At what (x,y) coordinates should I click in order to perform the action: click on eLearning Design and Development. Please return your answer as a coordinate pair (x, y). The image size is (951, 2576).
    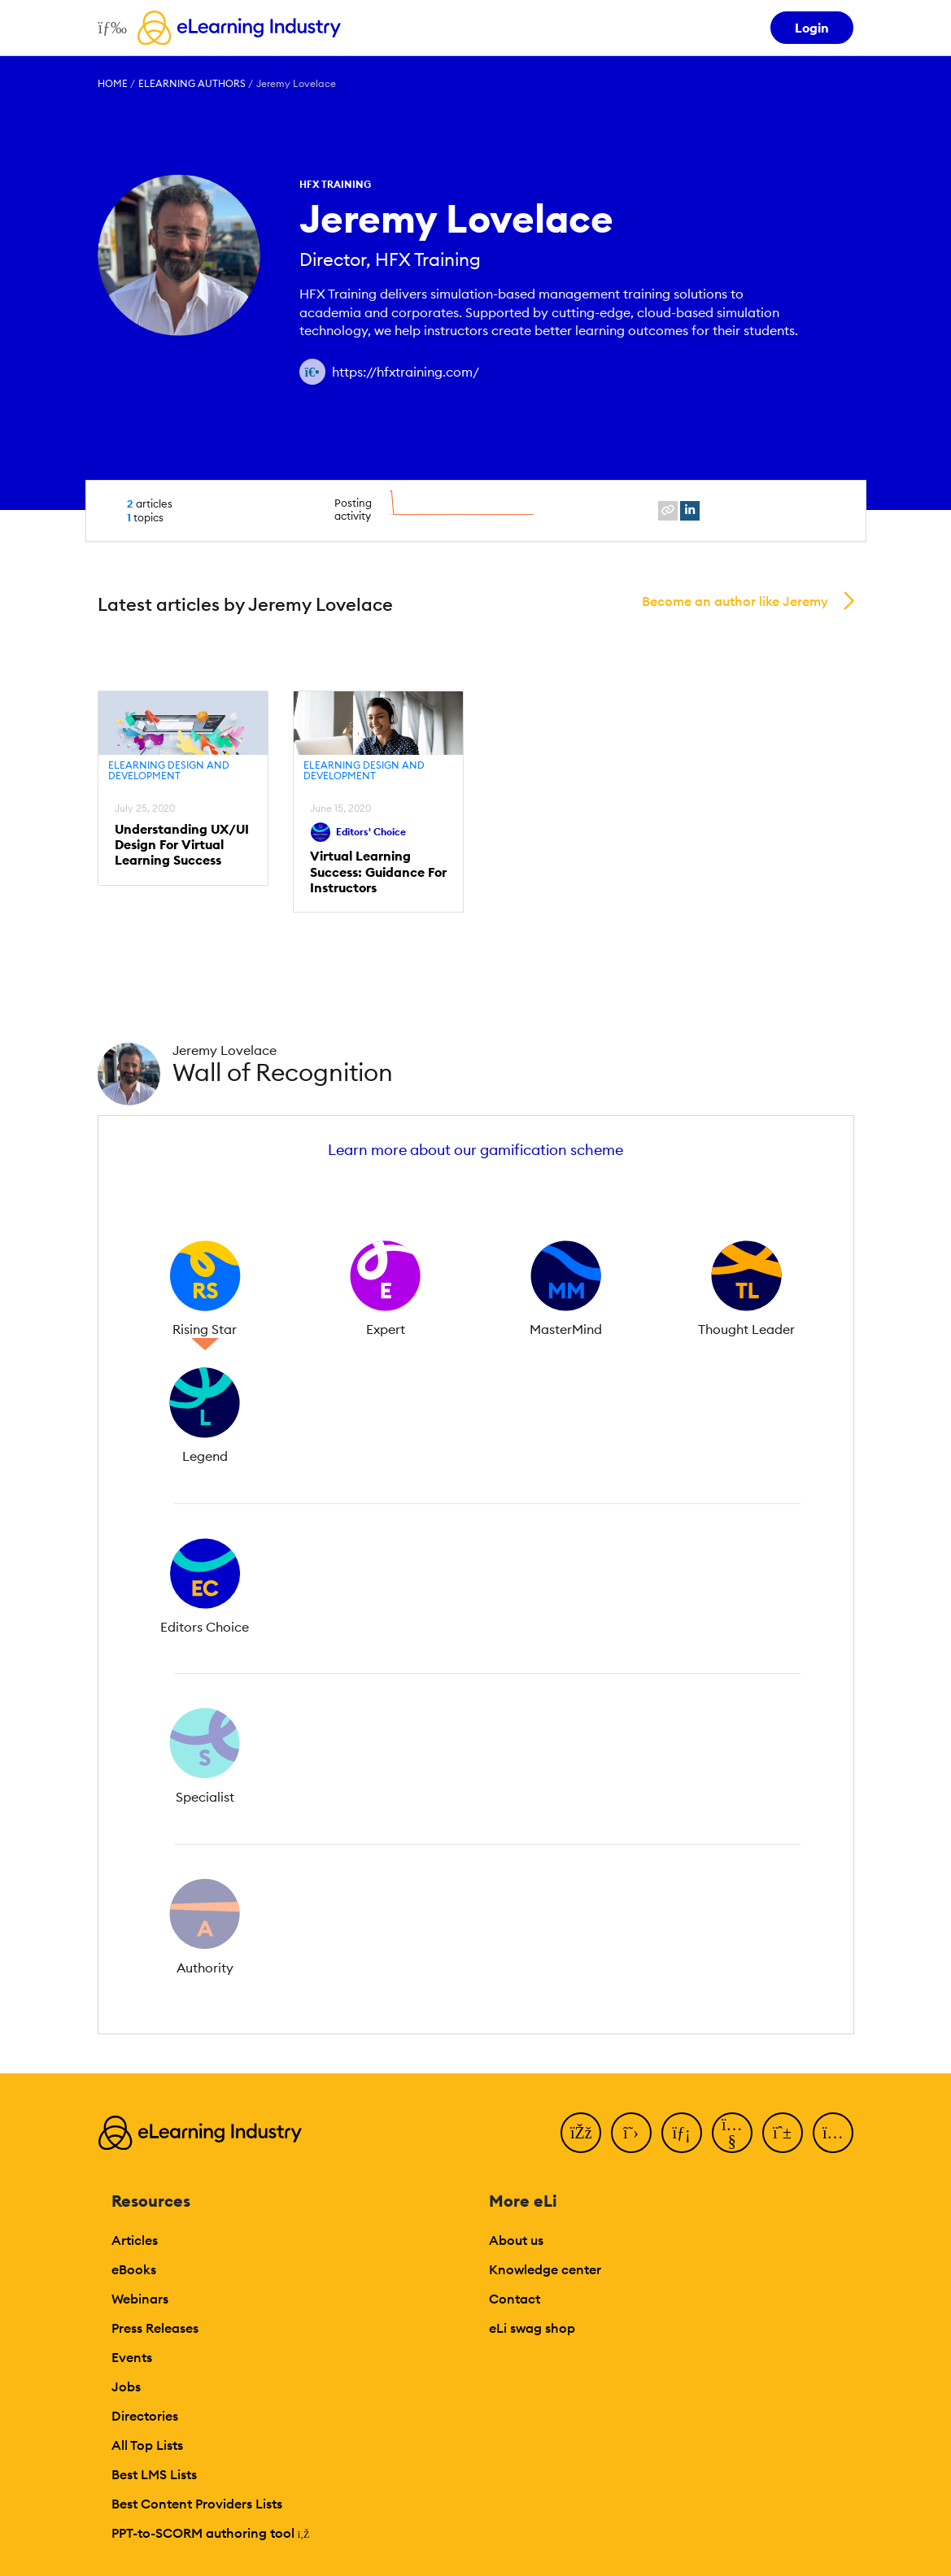
    Looking at the image, I should click on (168, 770).